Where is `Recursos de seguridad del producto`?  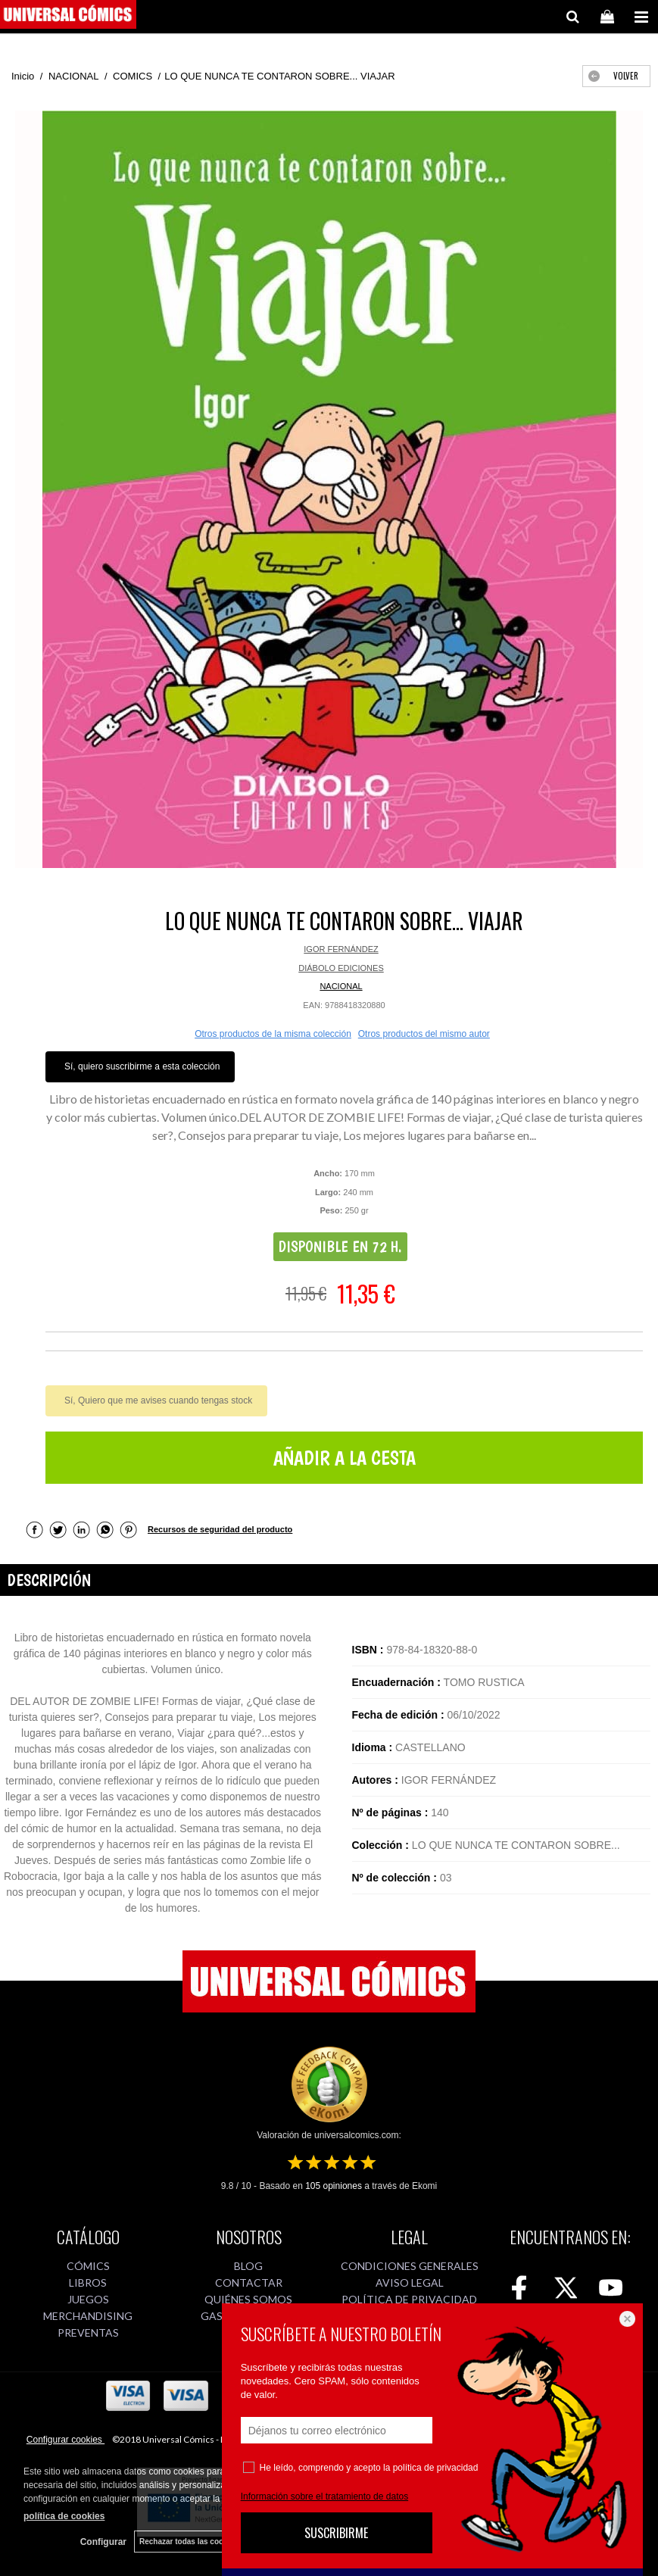 Recursos de seguridad del producto is located at coordinates (220, 1529).